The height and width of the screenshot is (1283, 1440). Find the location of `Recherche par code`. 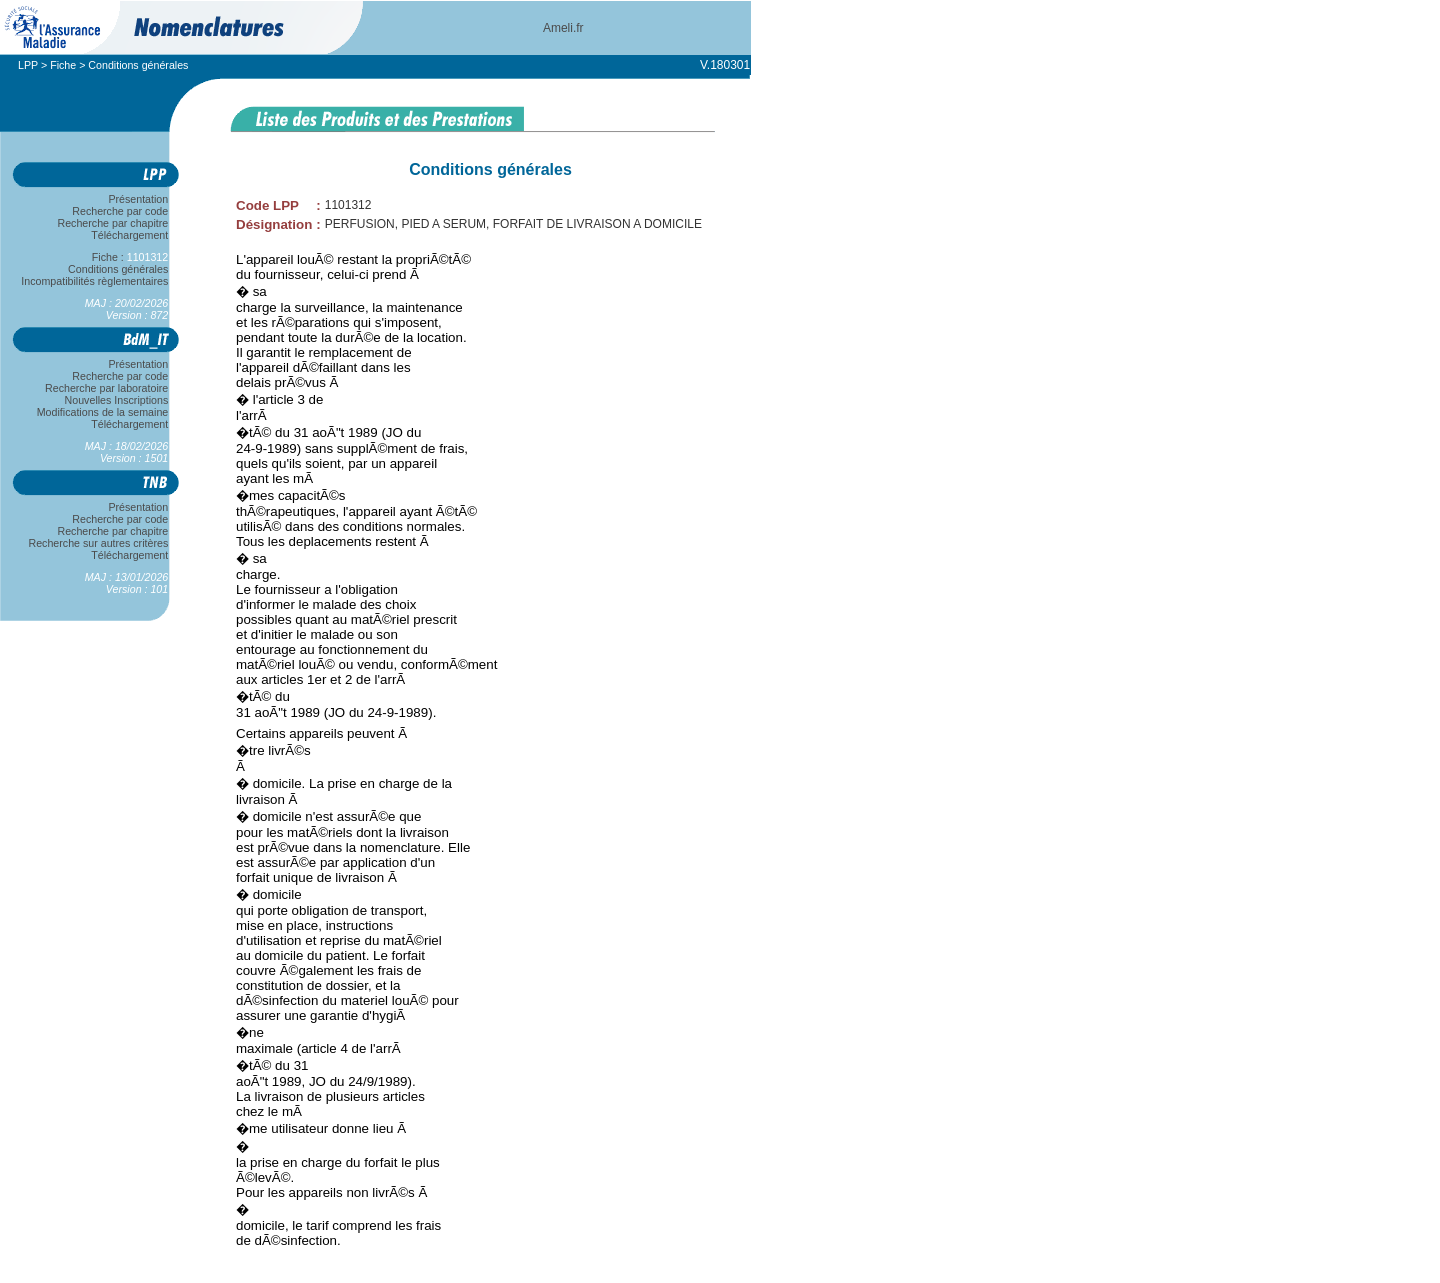

Recherche par code is located at coordinates (121, 211).